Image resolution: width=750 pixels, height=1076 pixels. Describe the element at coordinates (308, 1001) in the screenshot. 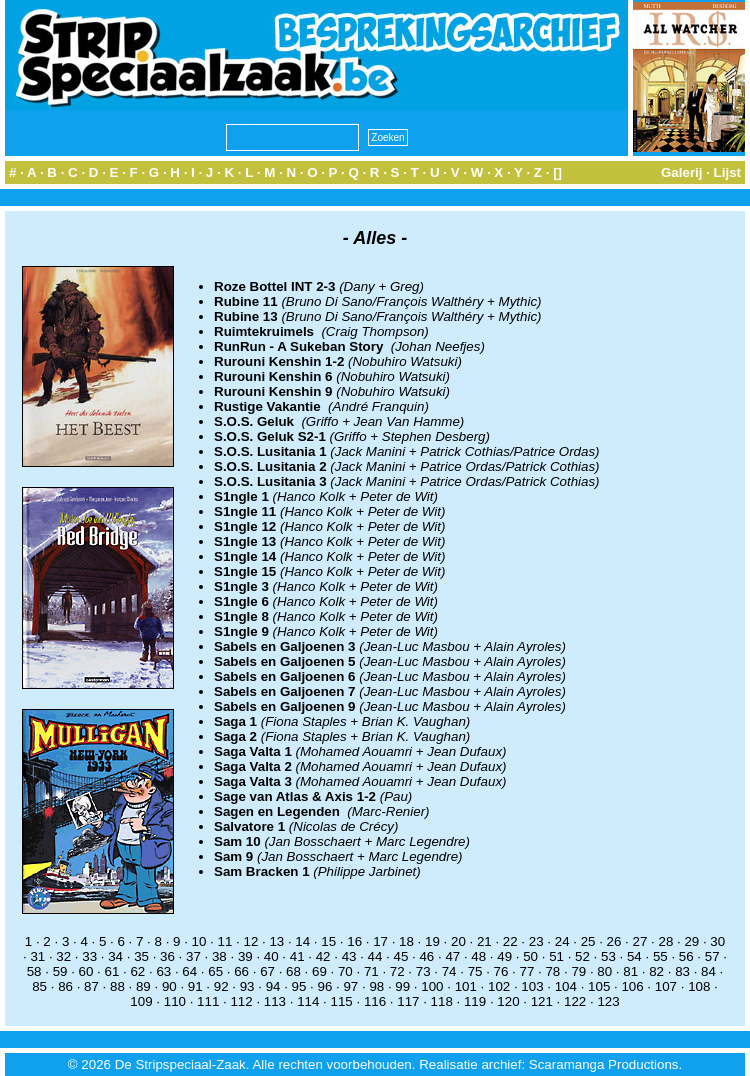

I see `114` at that location.